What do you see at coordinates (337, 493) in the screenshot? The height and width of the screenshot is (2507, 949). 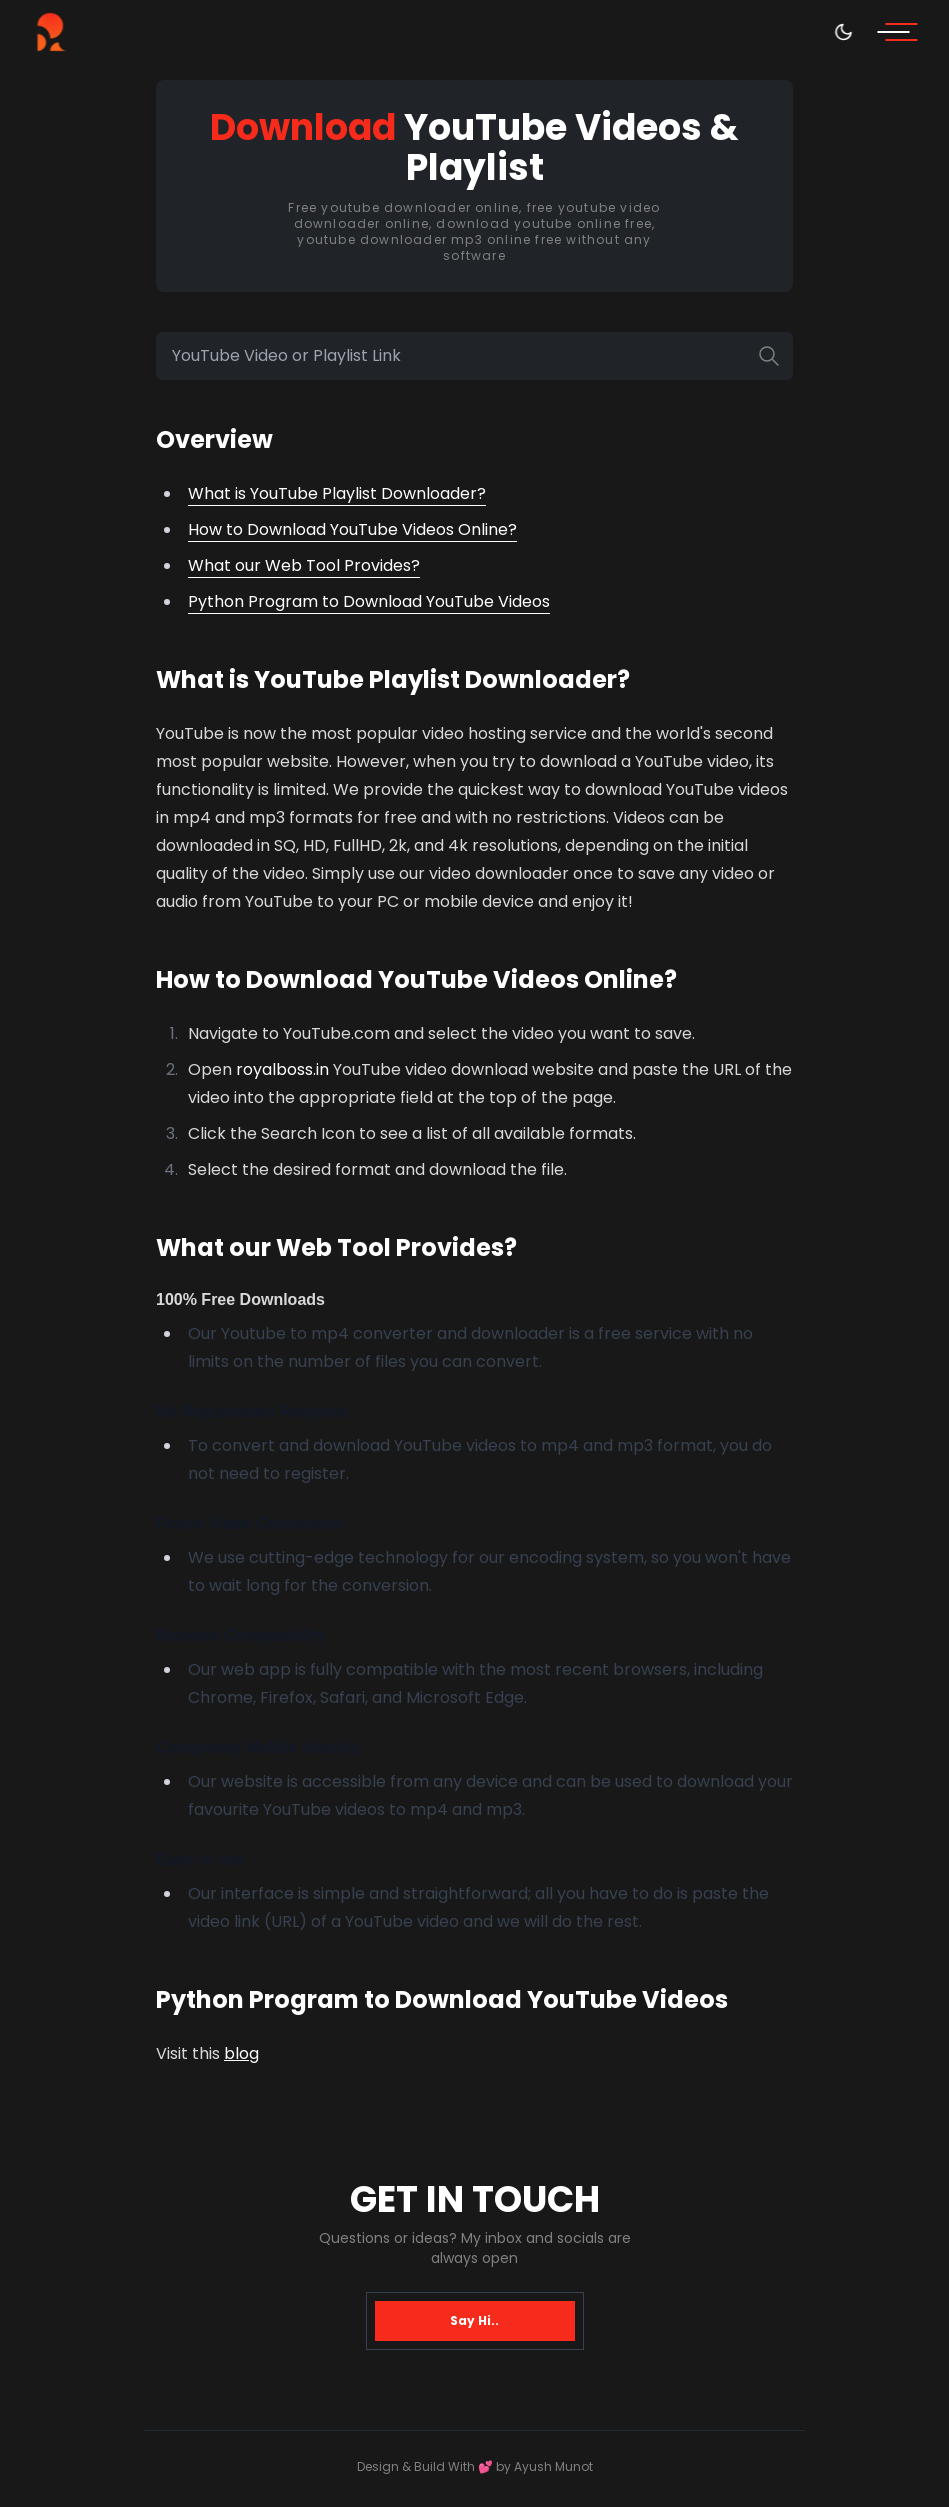 I see `What is YouTube Playlist Downloader?` at bounding box center [337, 493].